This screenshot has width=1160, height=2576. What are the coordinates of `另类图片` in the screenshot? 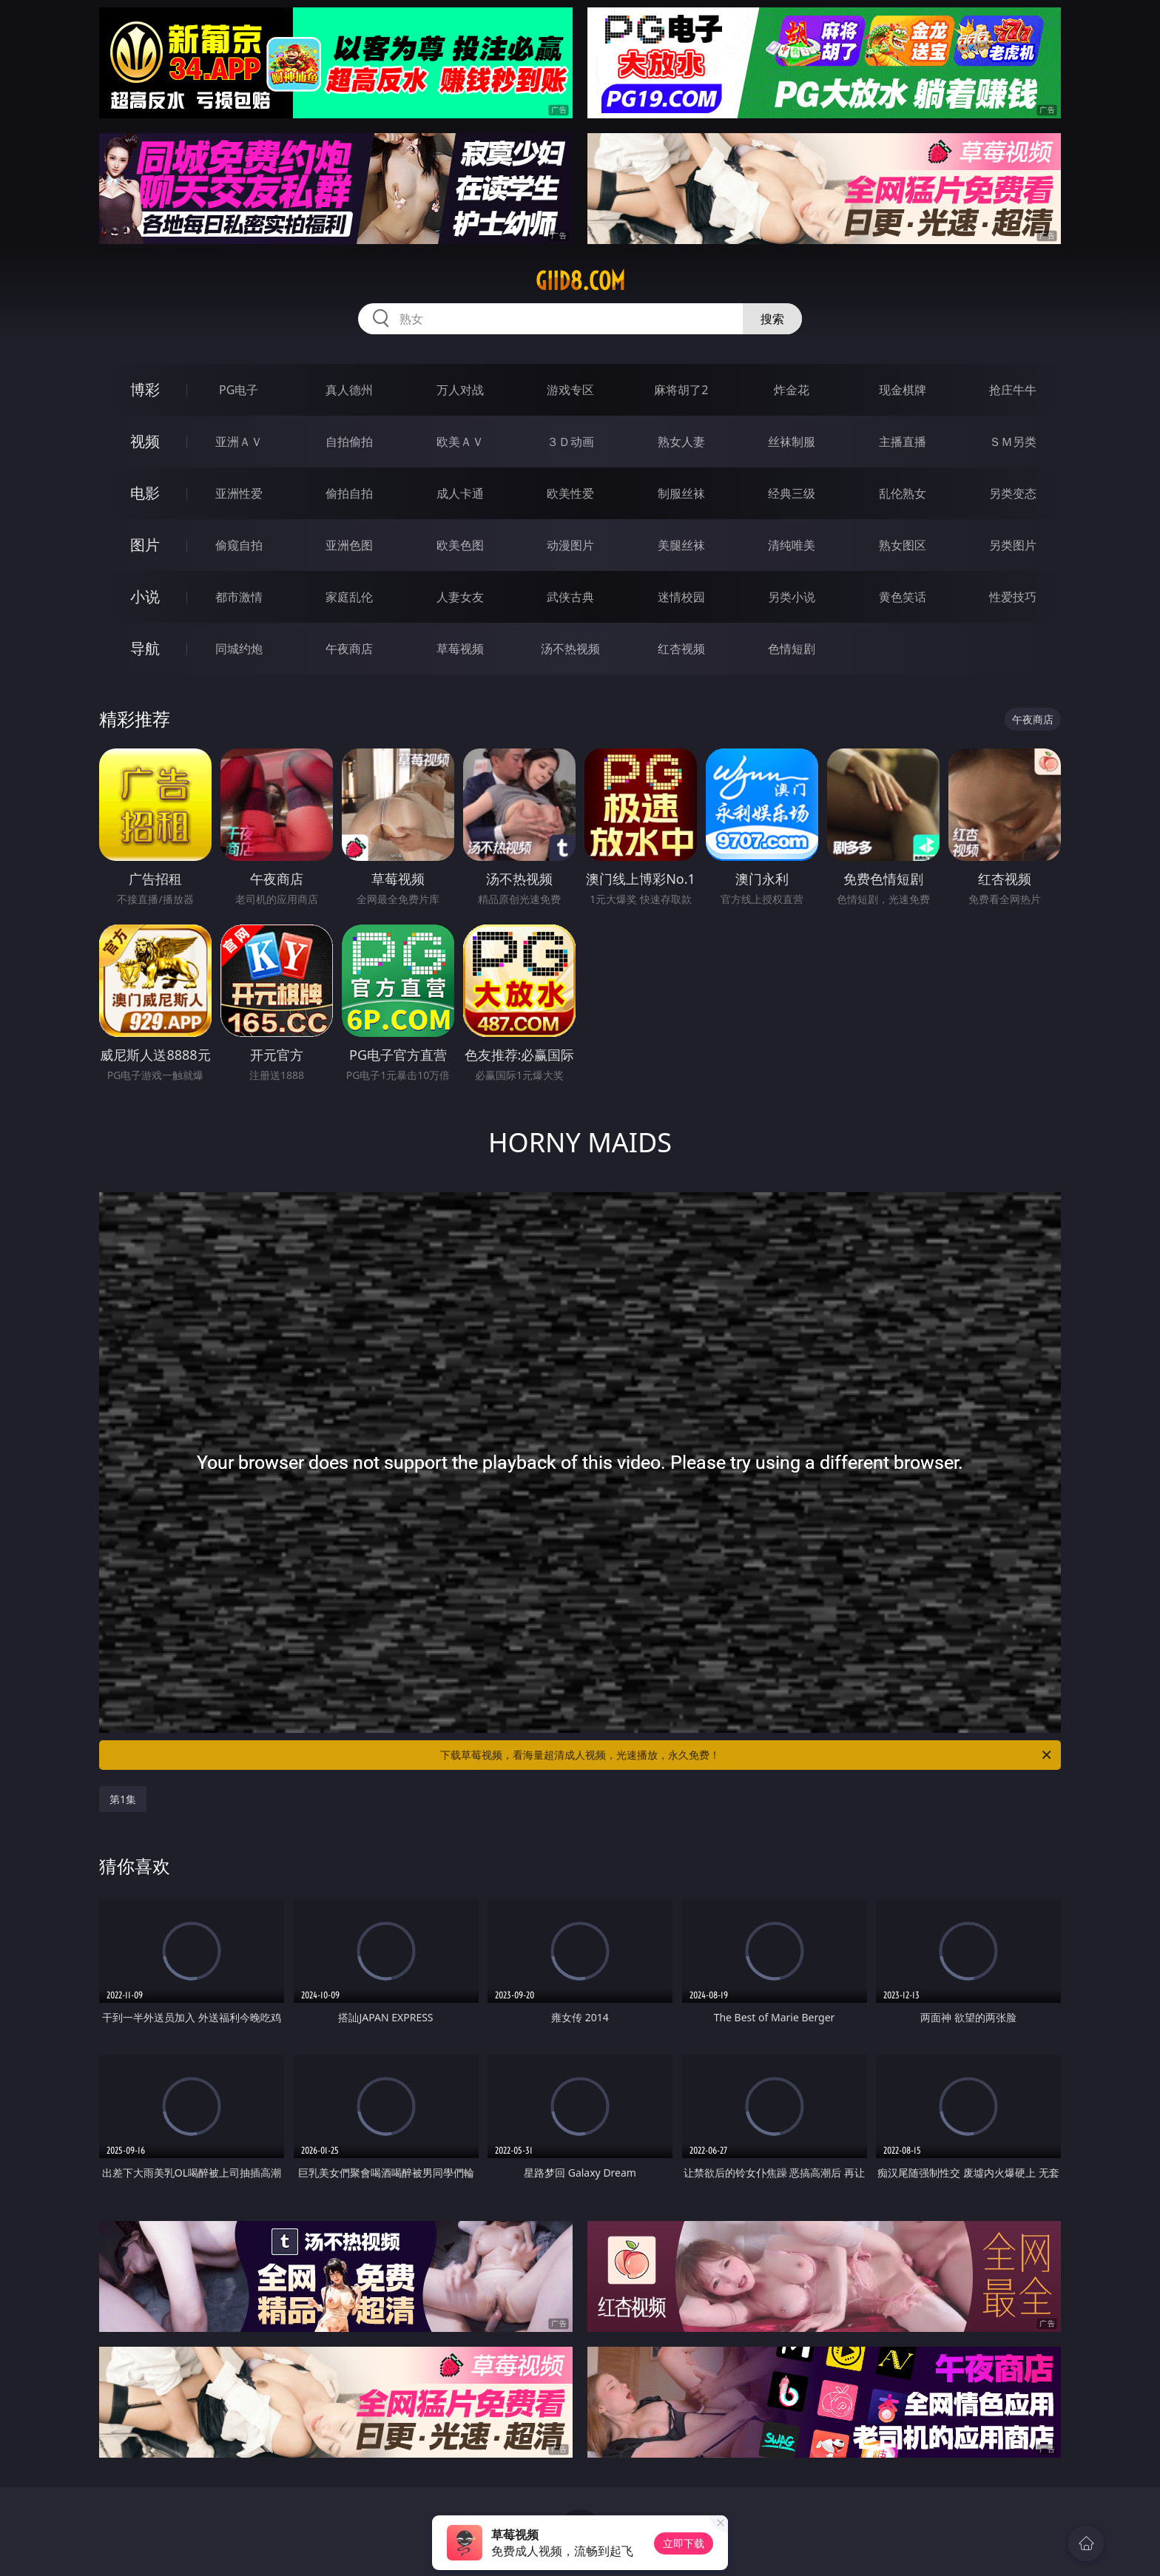 It's located at (1012, 545).